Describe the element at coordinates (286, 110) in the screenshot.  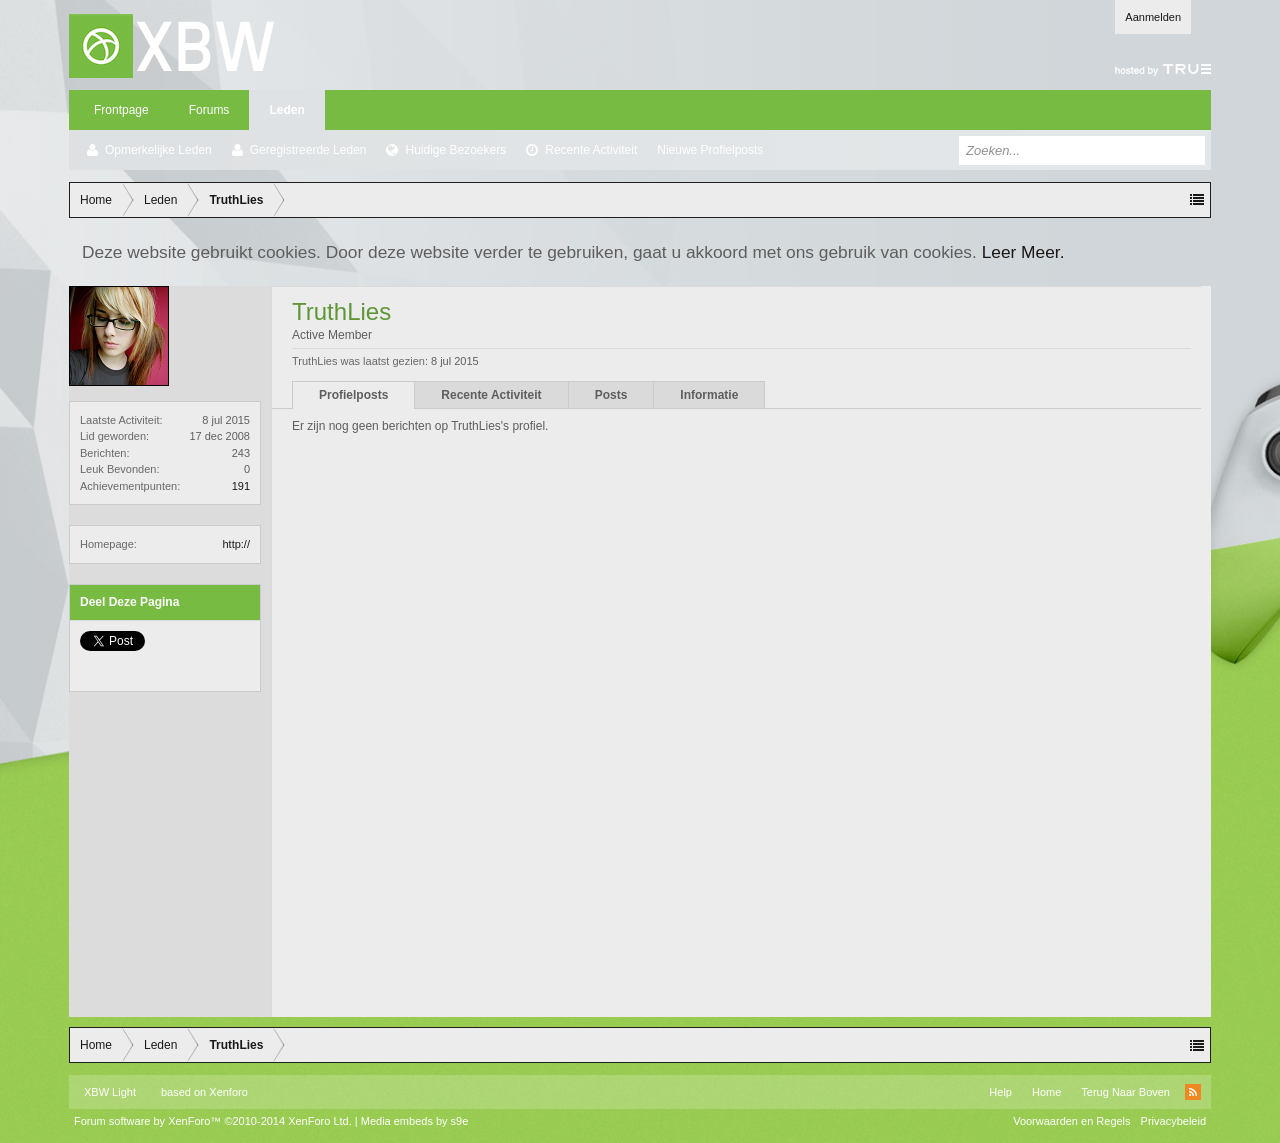
I see `Leden` at that location.